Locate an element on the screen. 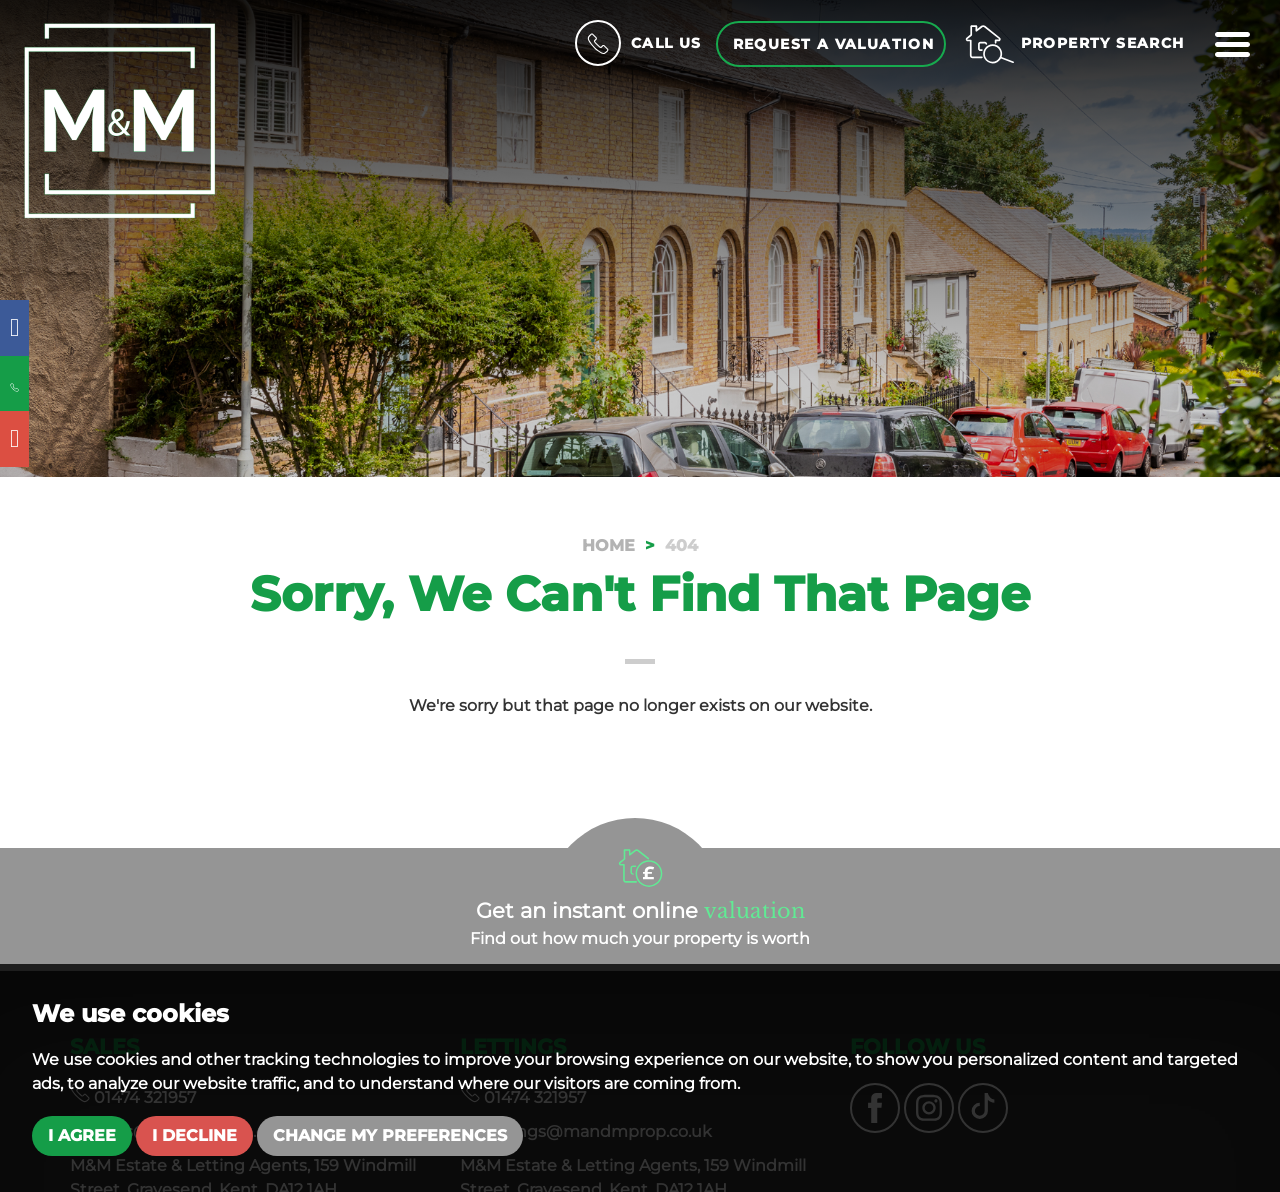 Image resolution: width=1280 pixels, height=1192 pixels. I decline [button] is located at coordinates (194, 1135).